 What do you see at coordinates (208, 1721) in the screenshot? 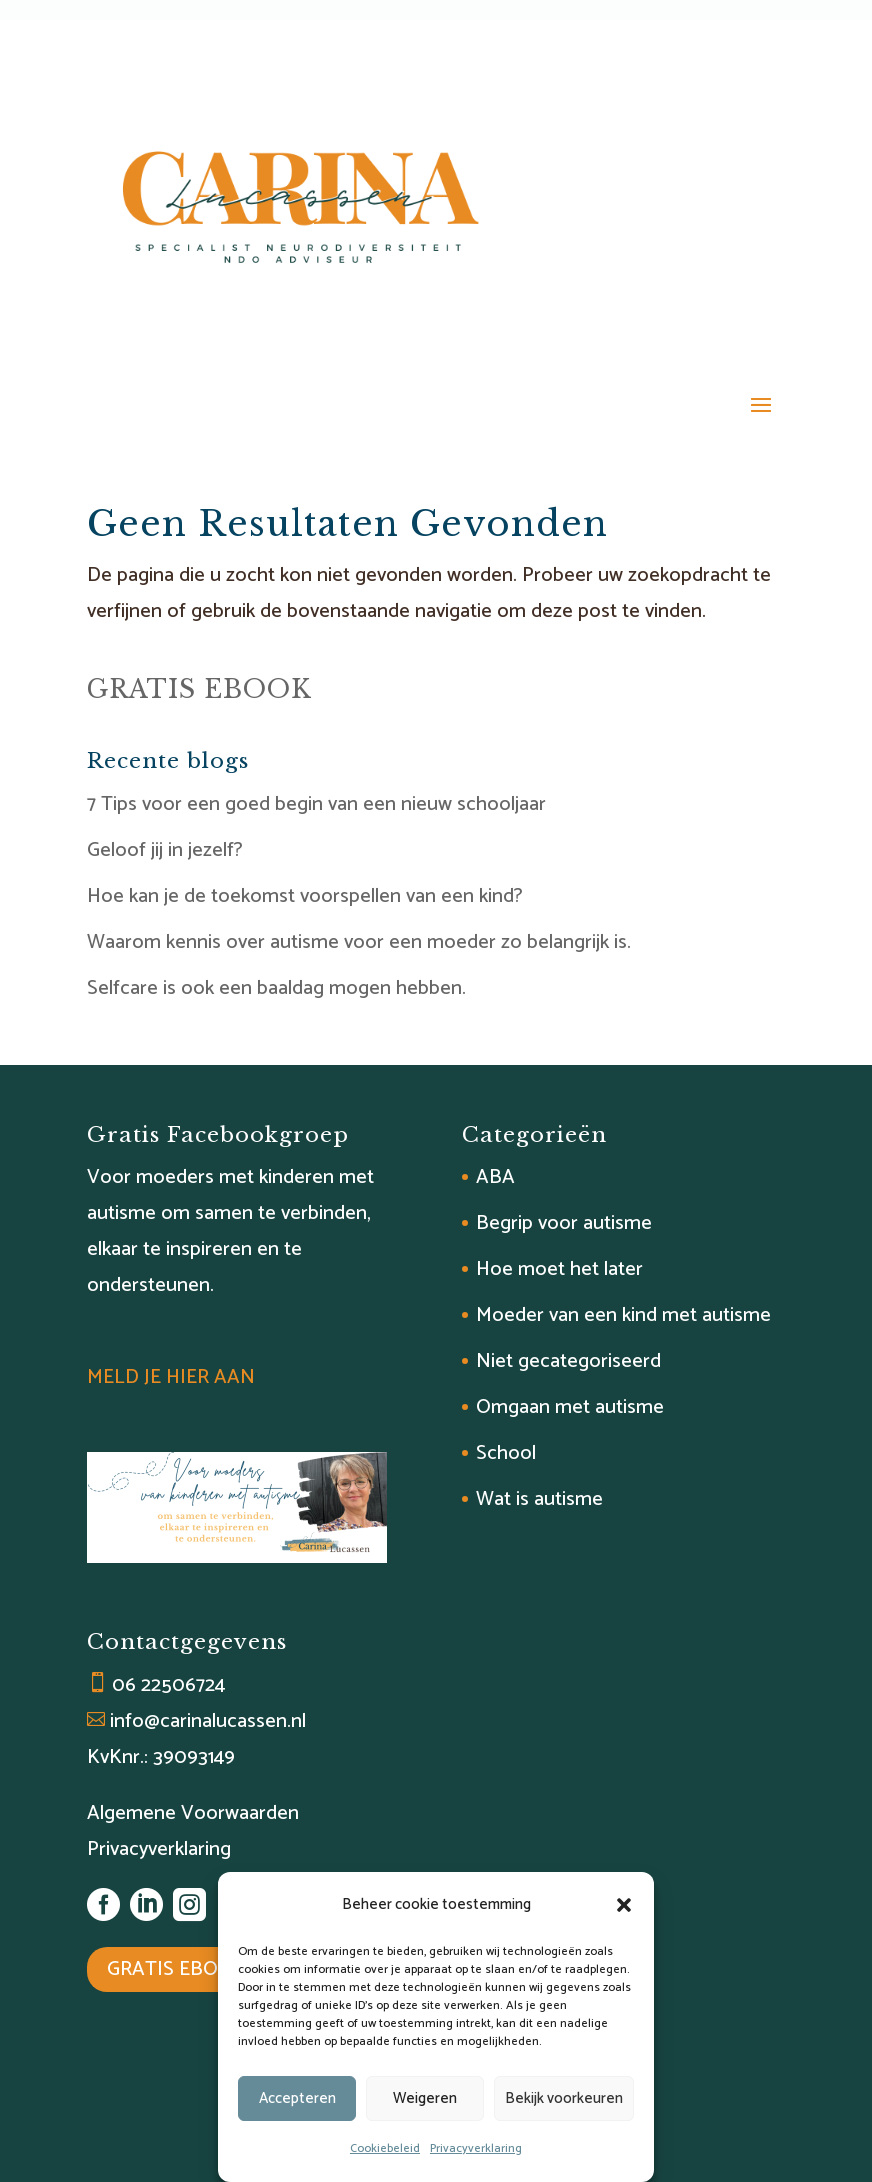
I see `info@carinalucassen.nl` at bounding box center [208, 1721].